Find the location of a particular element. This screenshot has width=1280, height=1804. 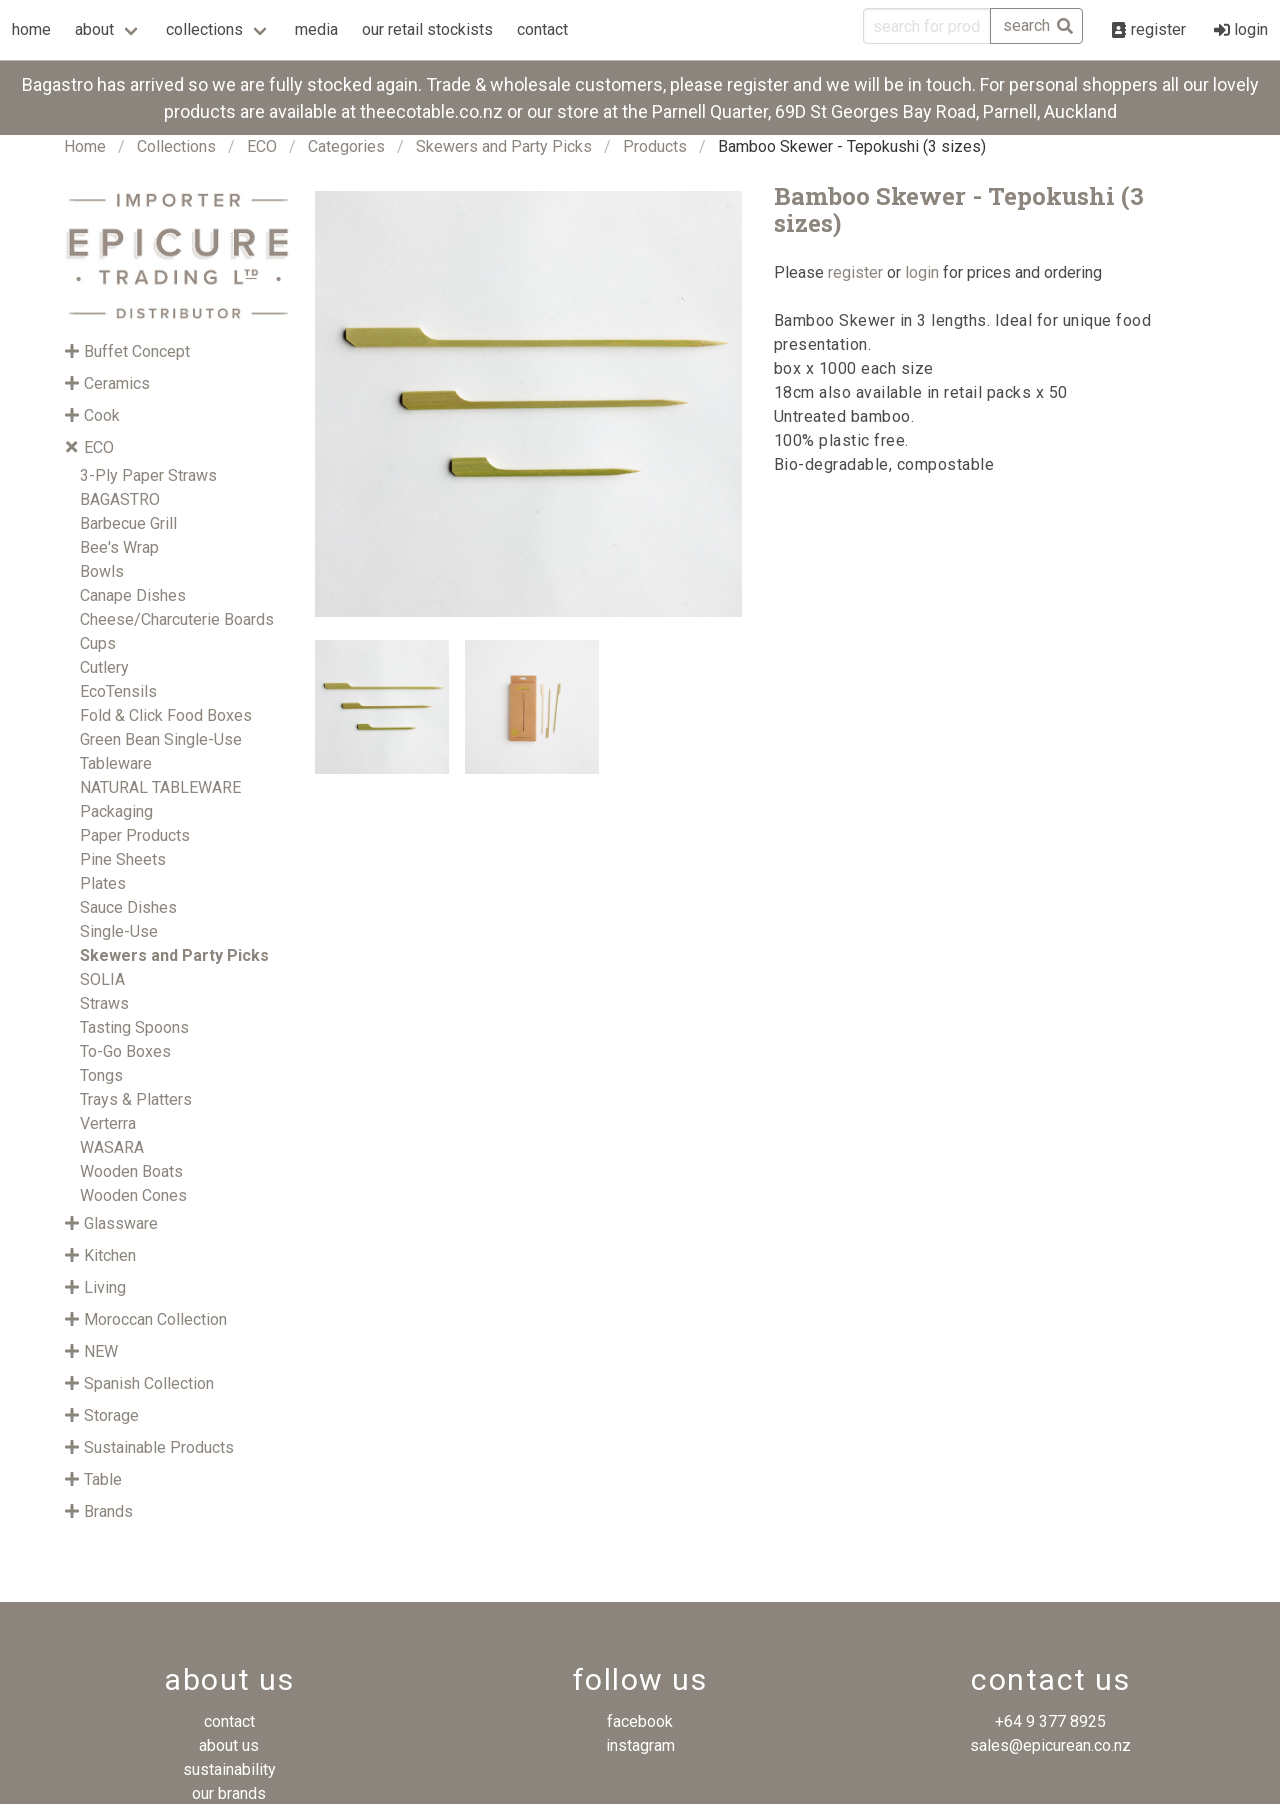

Packaging is located at coordinates (116, 811).